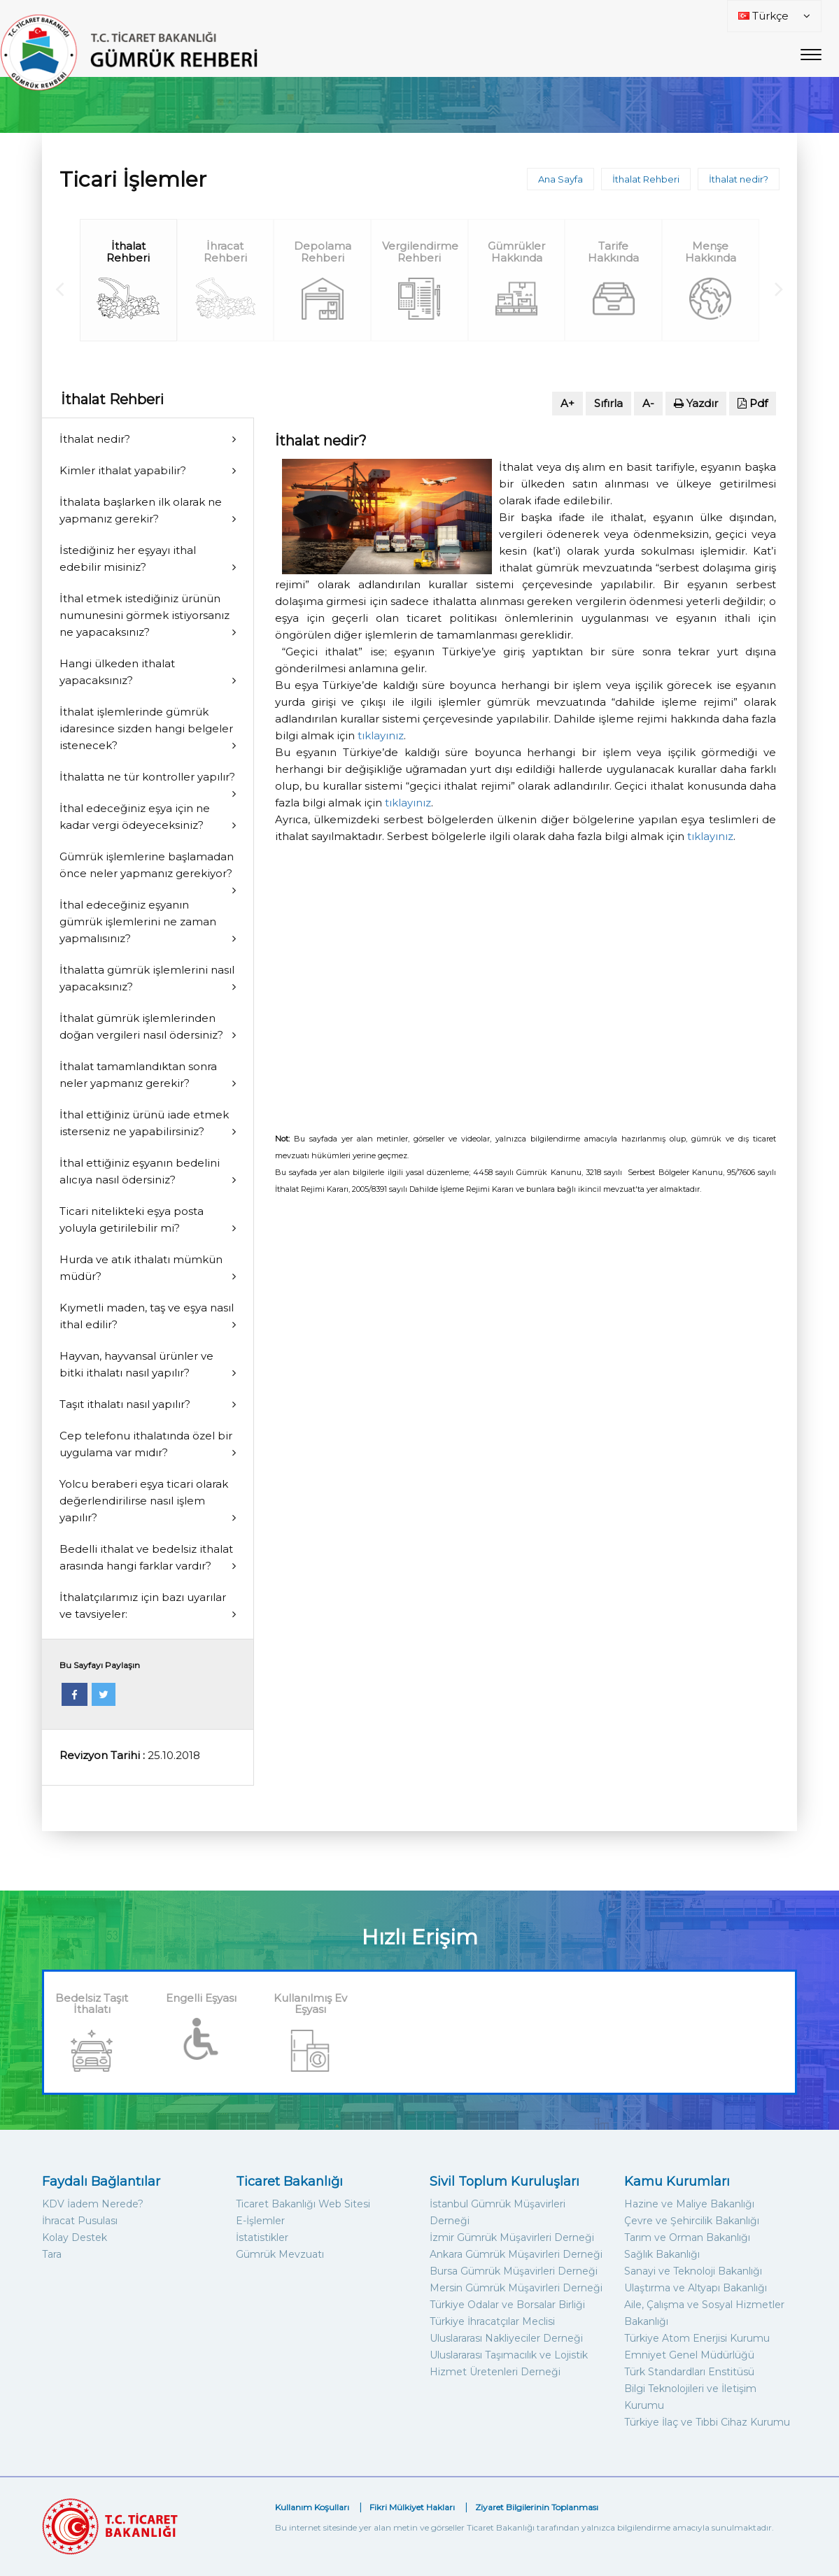 This screenshot has width=839, height=2576. Describe the element at coordinates (512, 2237) in the screenshot. I see `İzmir Gümrük Müşavirleri Derneği` at that location.